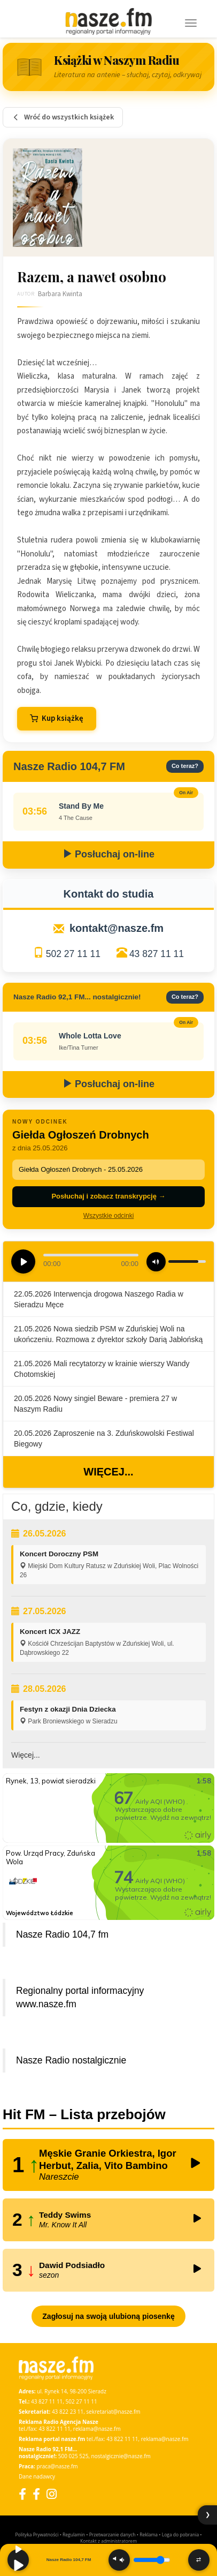 This screenshot has width=217, height=2576. What do you see at coordinates (108, 1472) in the screenshot?
I see `Więcej...` at bounding box center [108, 1472].